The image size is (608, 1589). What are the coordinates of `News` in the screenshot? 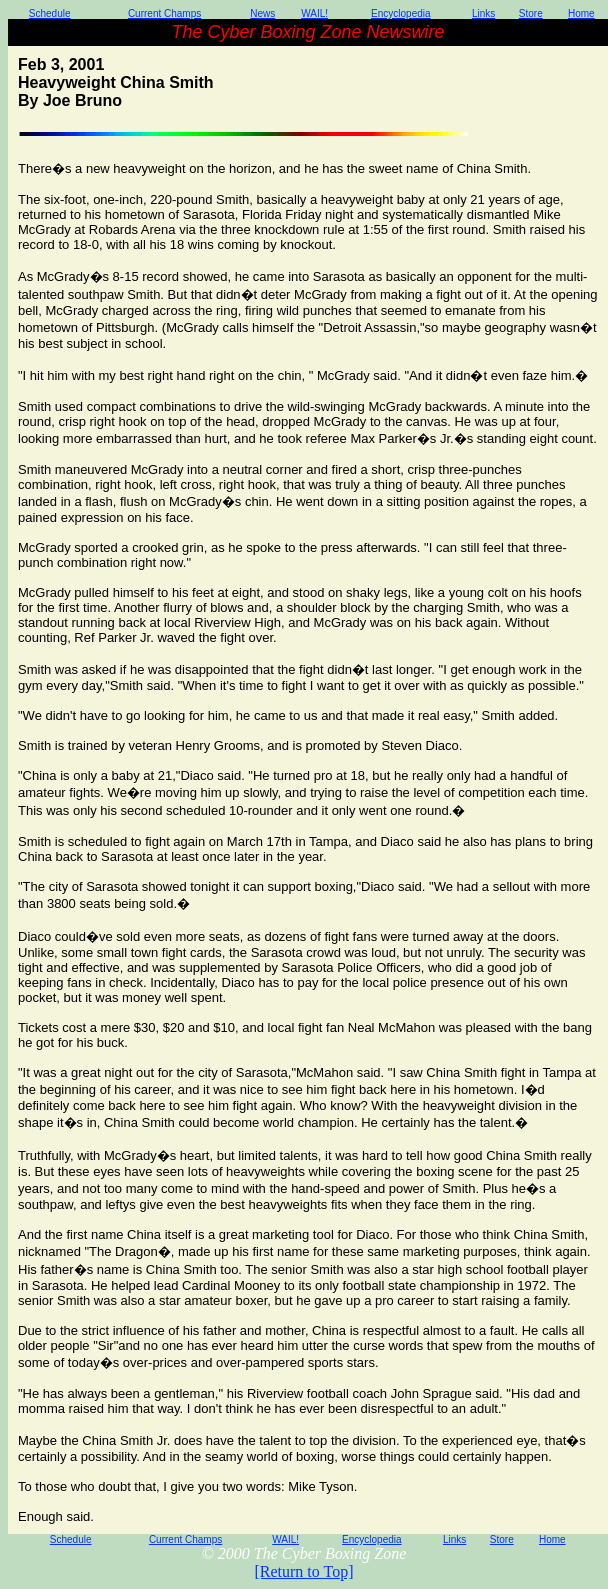 It's located at (262, 13).